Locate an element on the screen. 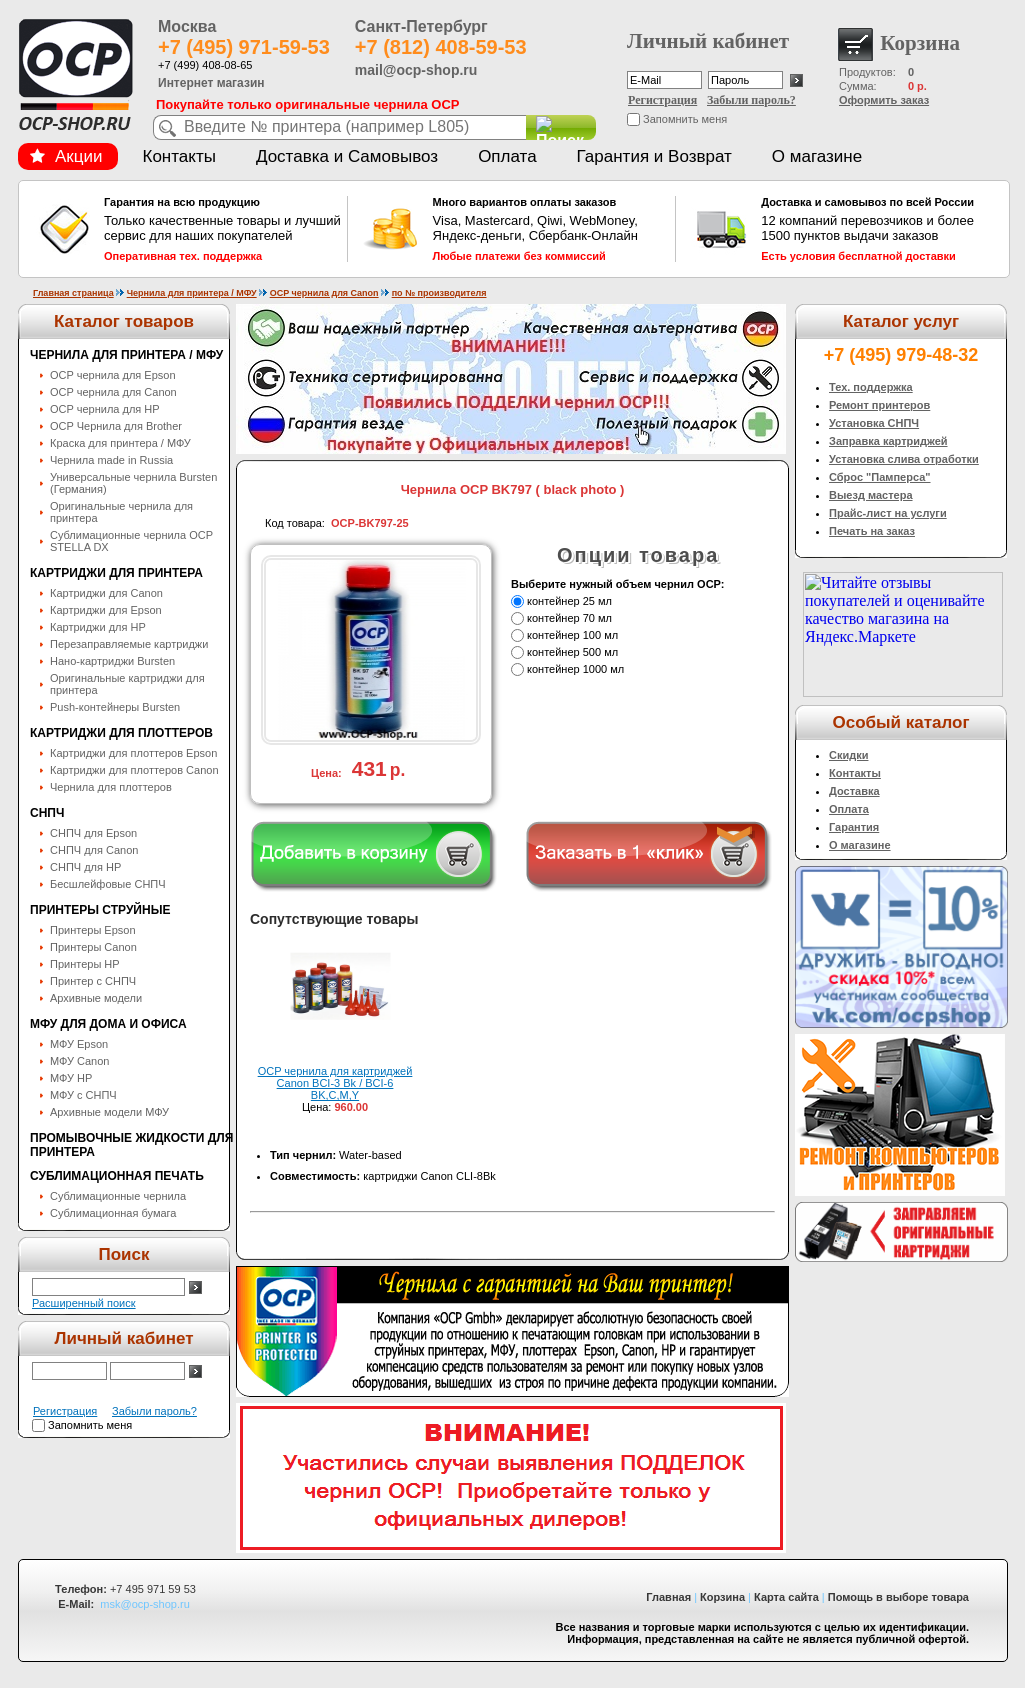 This screenshot has height=1688, width=1025. Картриджи для плоттеров Canon is located at coordinates (134, 770).